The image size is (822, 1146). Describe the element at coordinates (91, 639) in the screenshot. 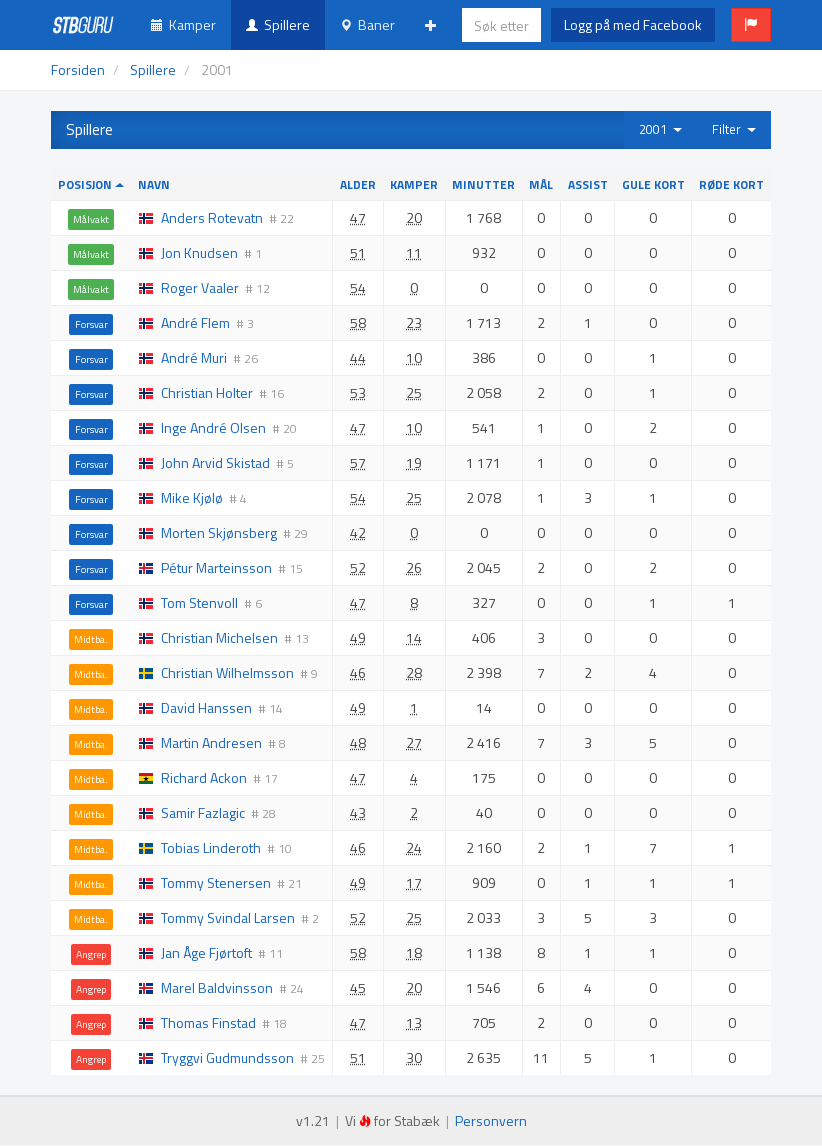

I see `Midtba.` at that location.